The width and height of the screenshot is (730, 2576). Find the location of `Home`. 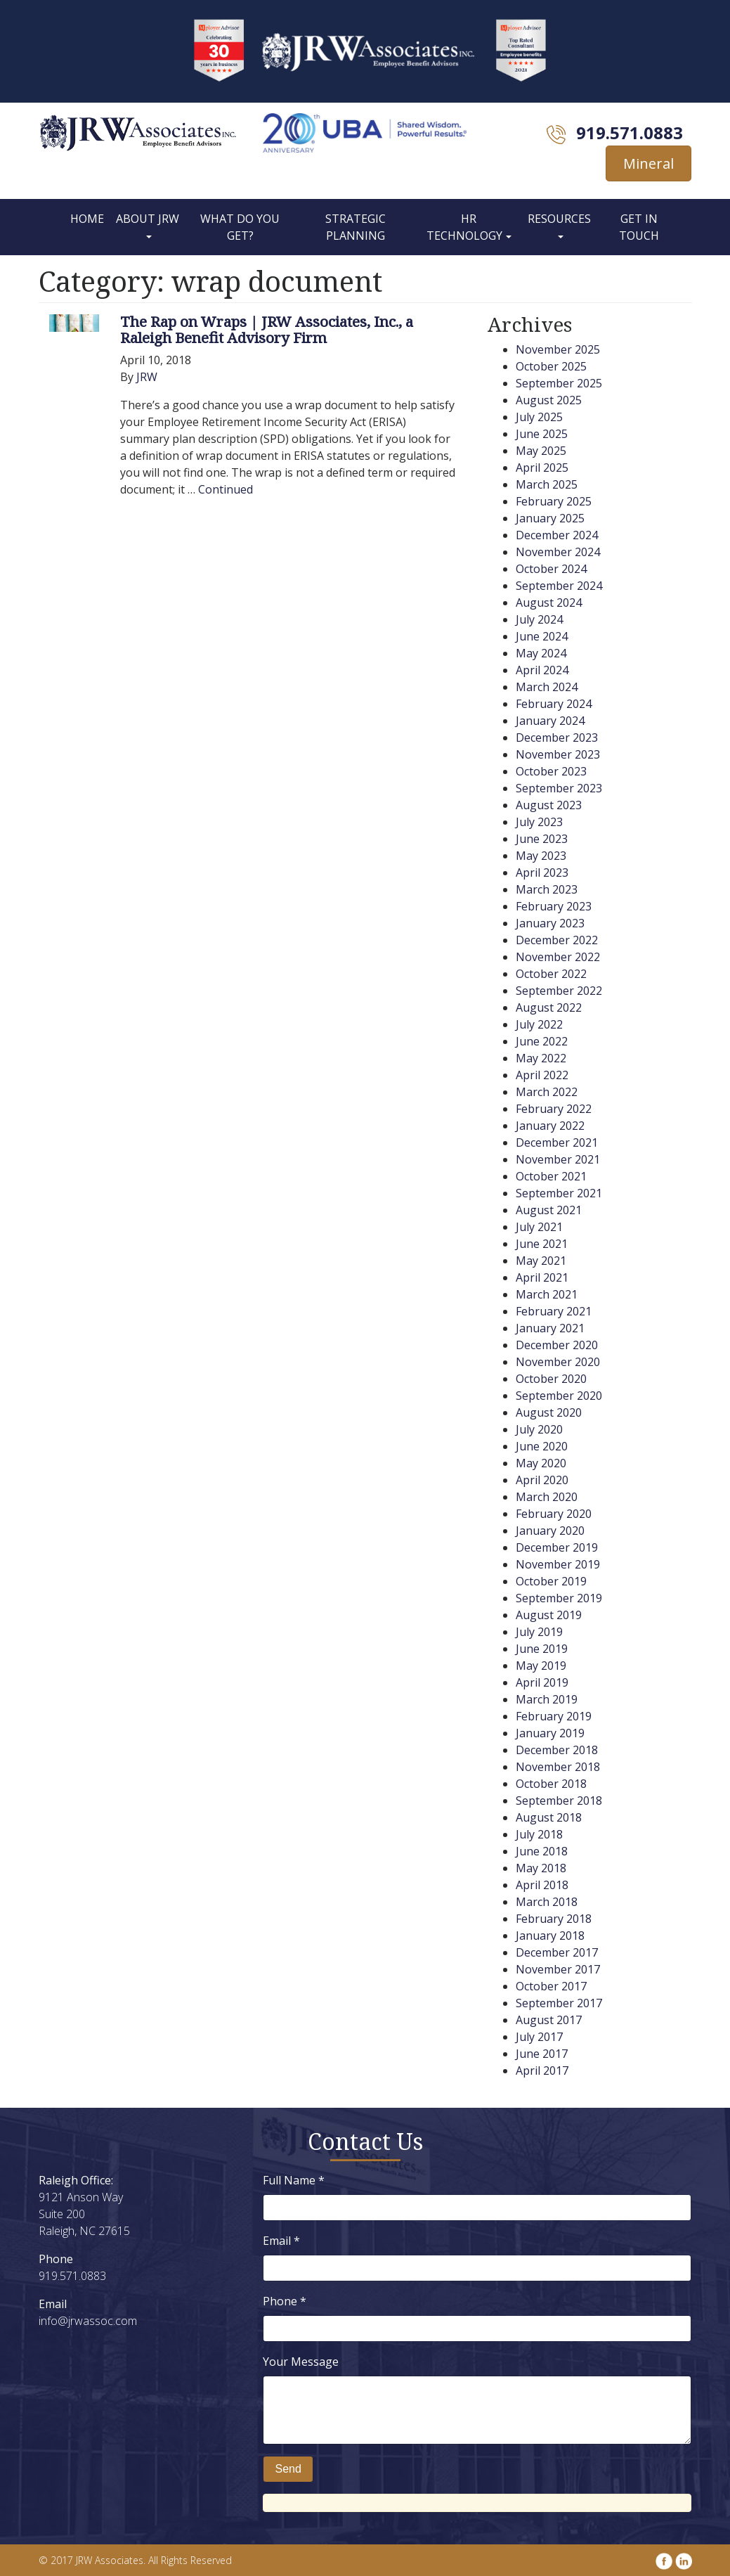

Home is located at coordinates (87, 218).